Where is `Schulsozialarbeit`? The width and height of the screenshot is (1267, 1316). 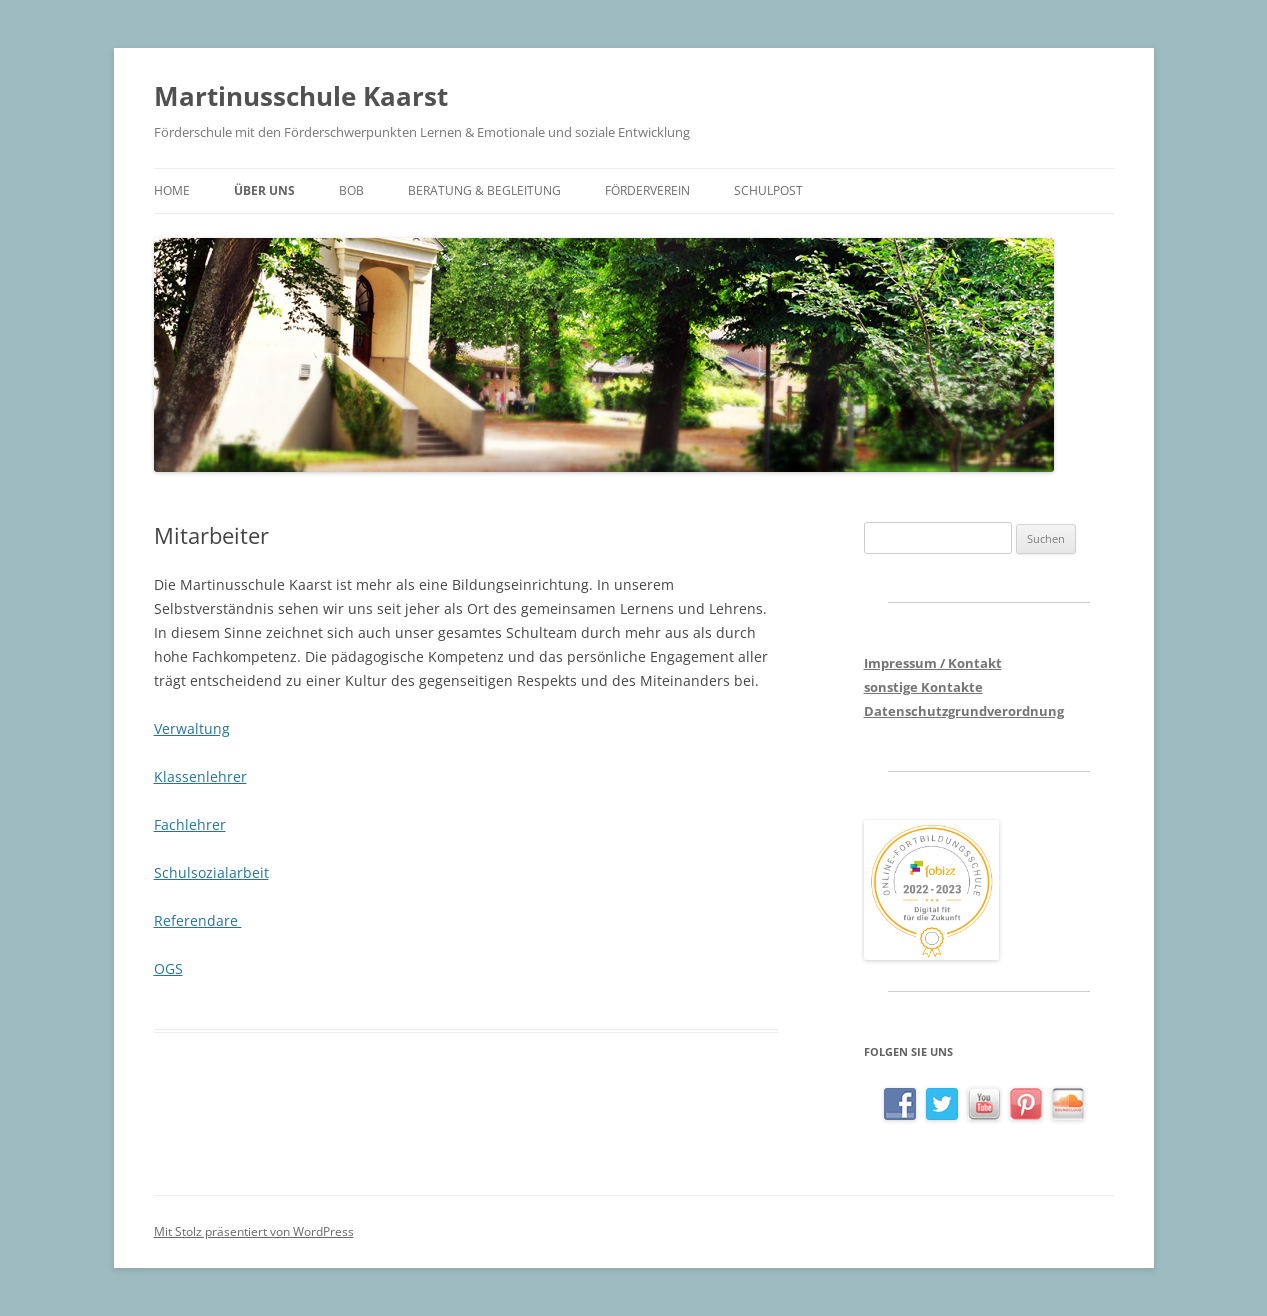
Schulsozialarbeit is located at coordinates (211, 872).